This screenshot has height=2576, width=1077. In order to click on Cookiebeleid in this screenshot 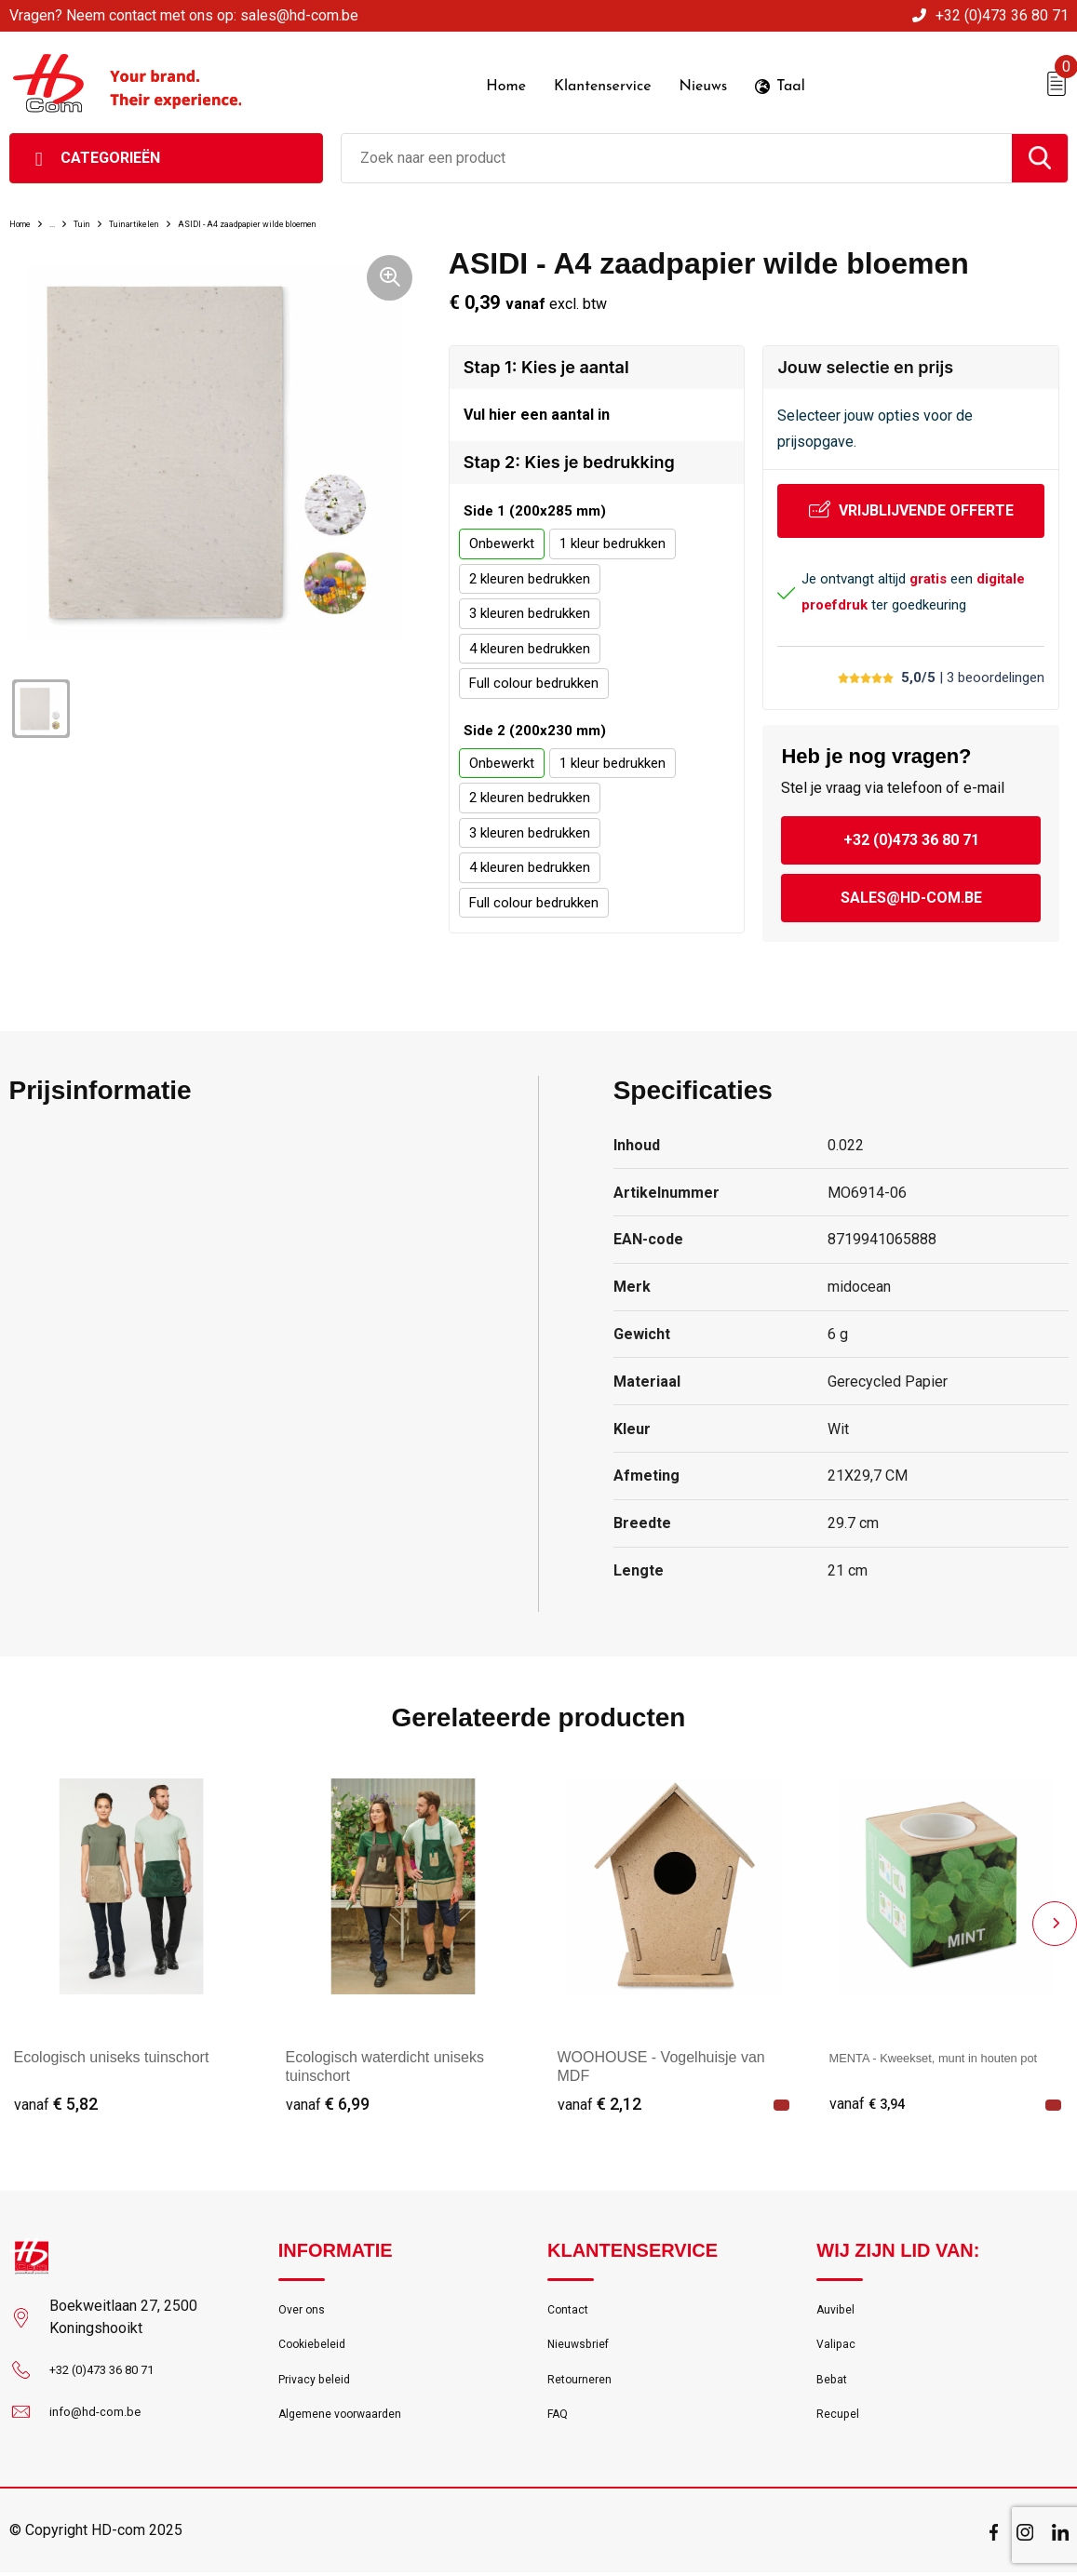, I will do `click(317, 2339)`.